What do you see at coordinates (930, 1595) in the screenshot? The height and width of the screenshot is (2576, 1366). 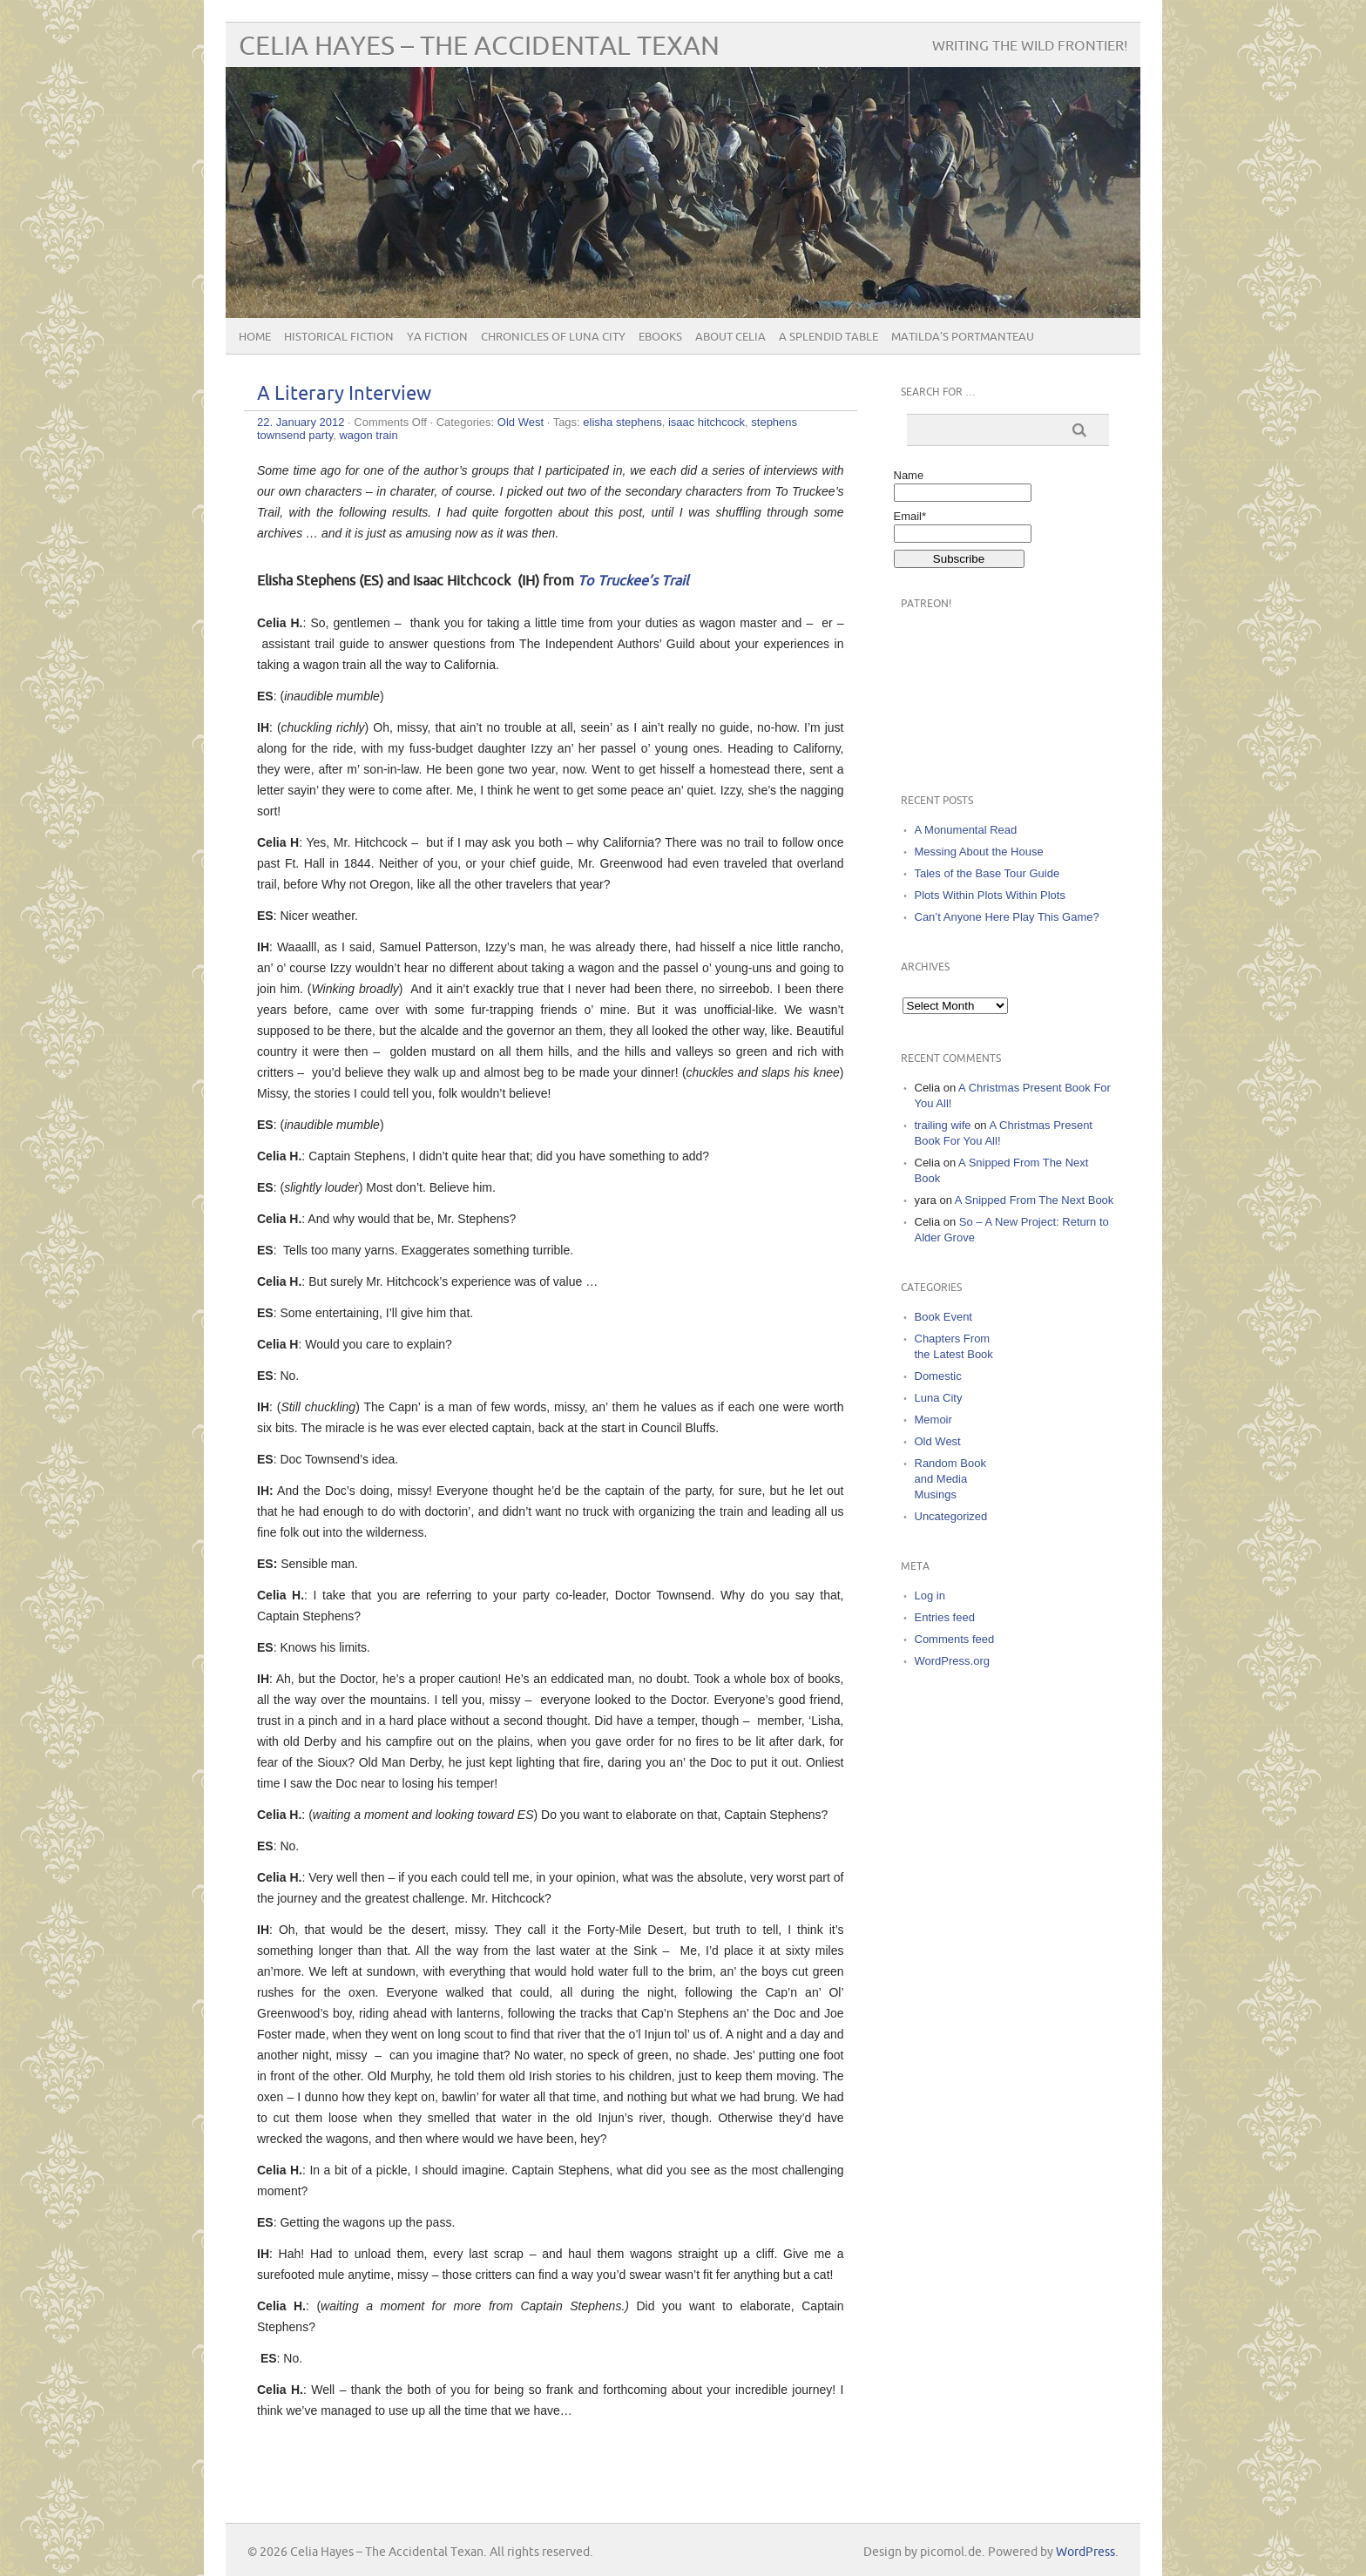 I see `Log in` at bounding box center [930, 1595].